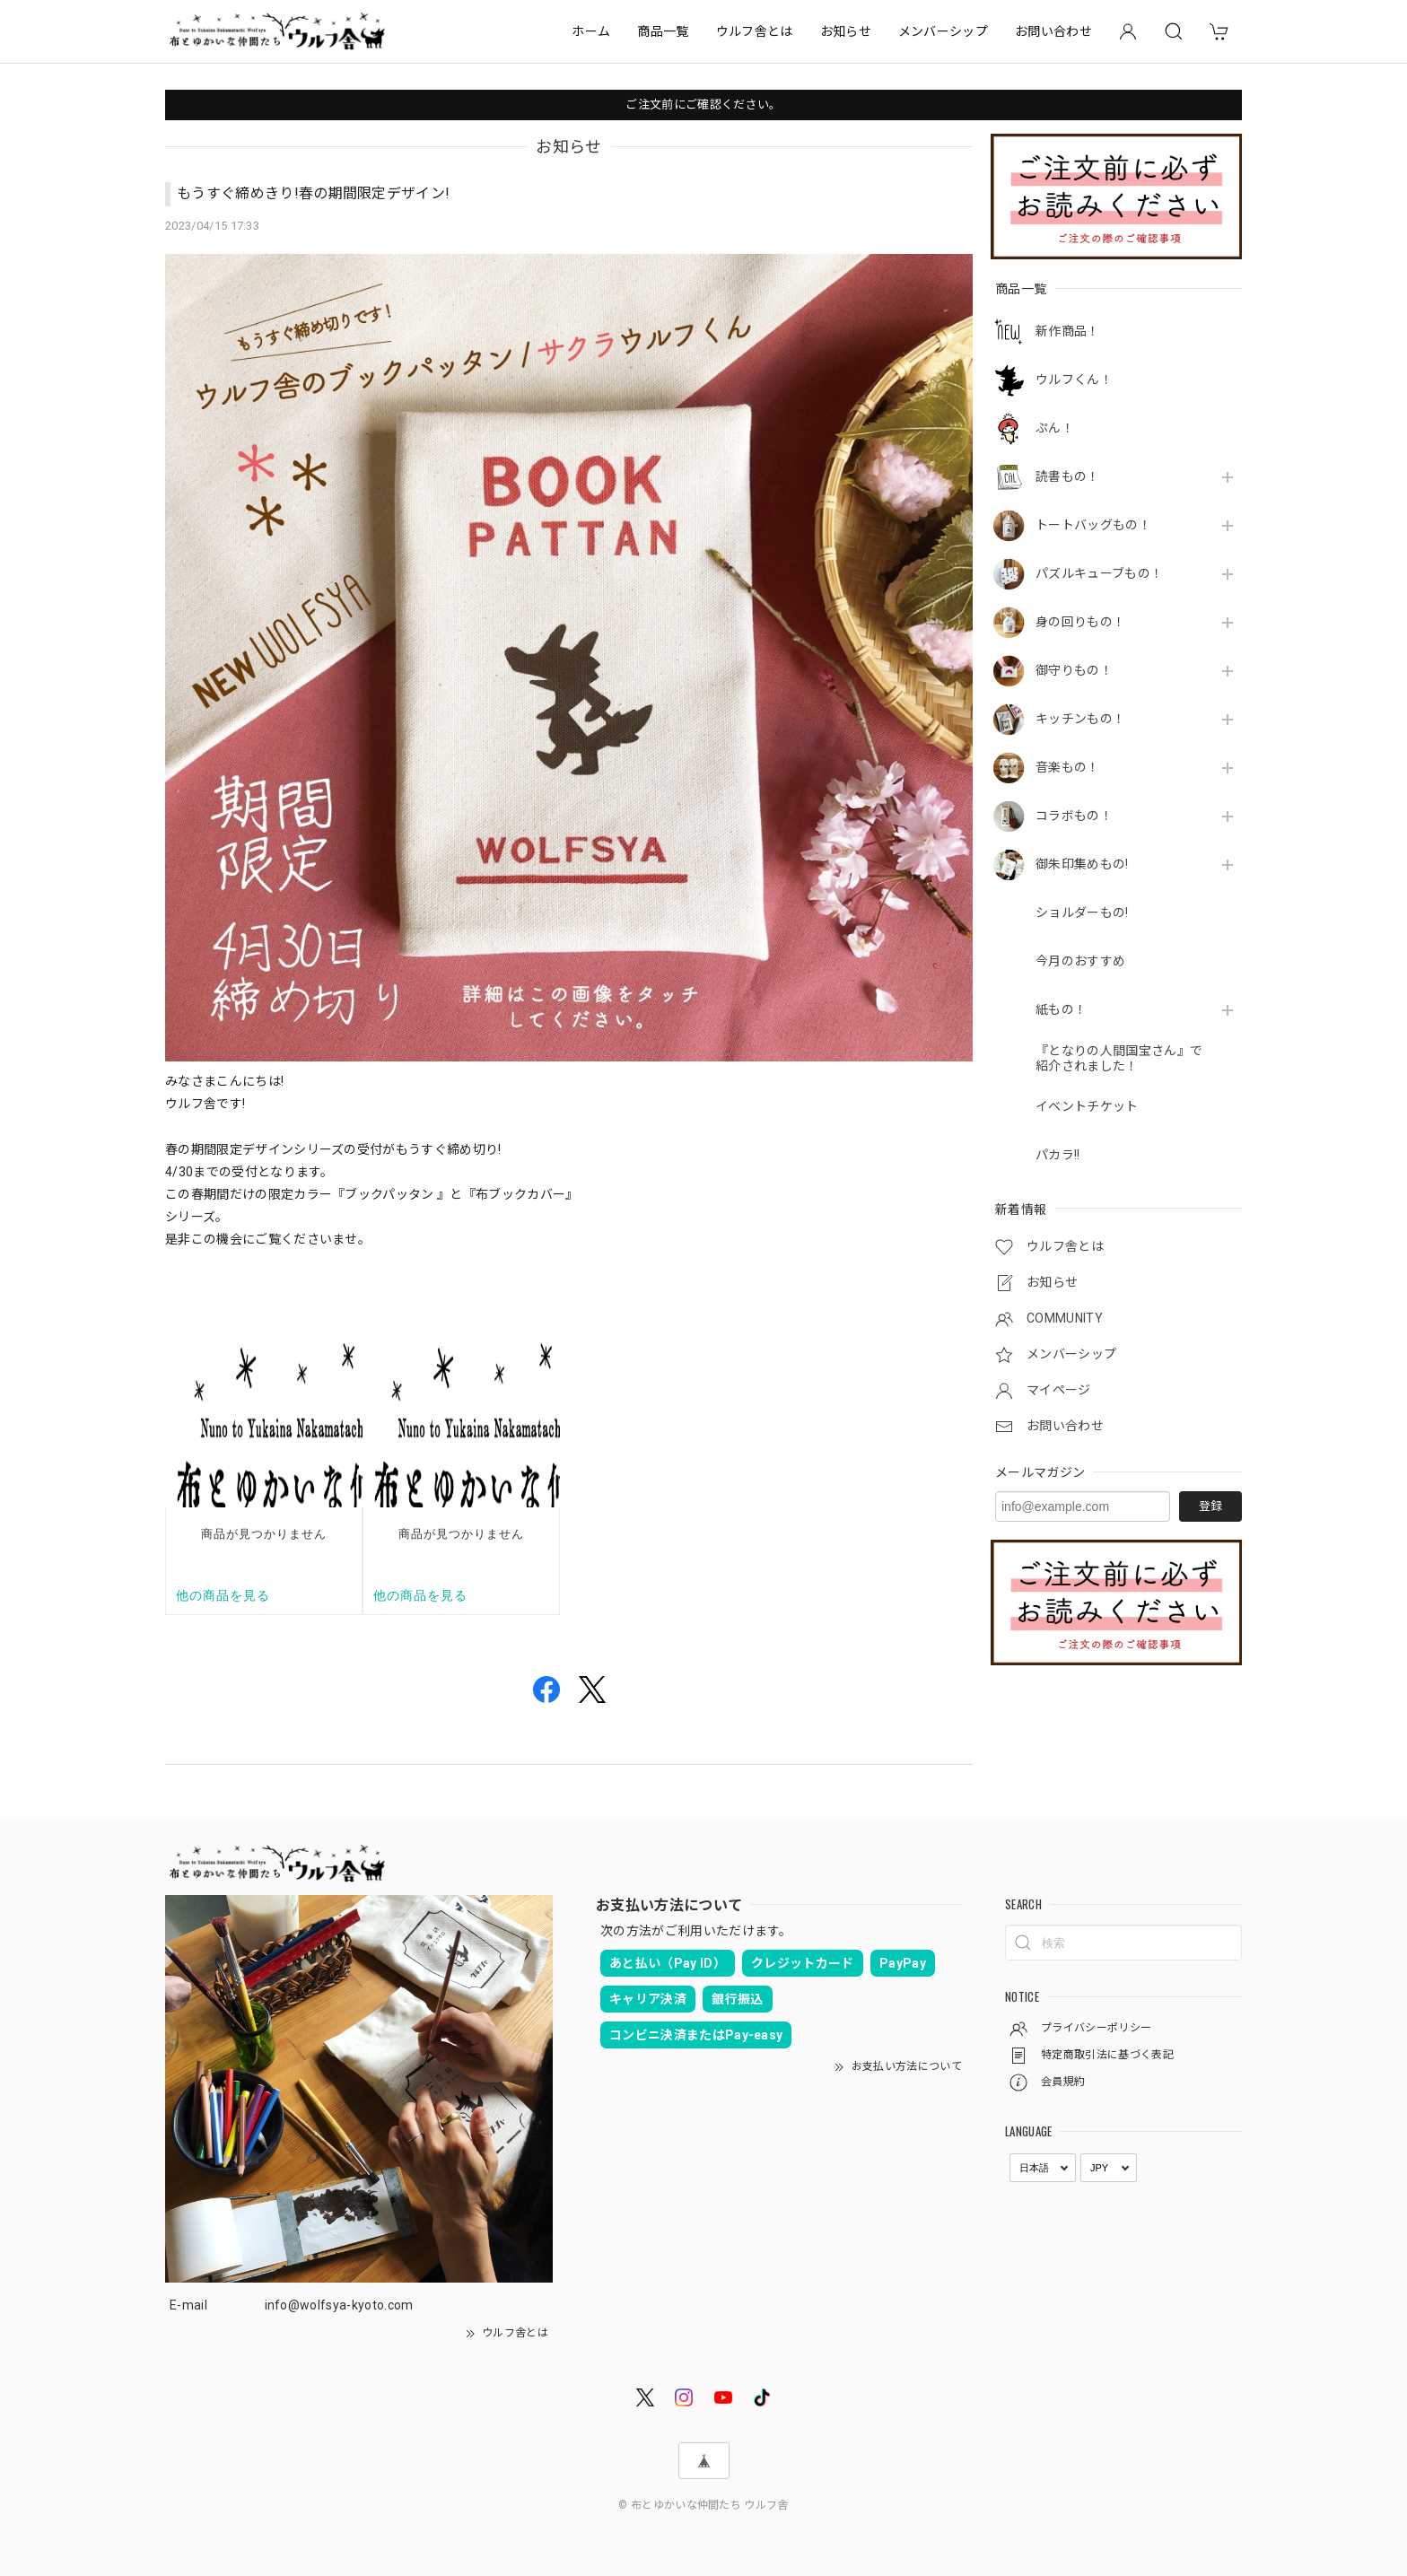 This screenshot has height=2576, width=1407. What do you see at coordinates (1099, 573) in the screenshot?
I see `パズルキューブもの！` at bounding box center [1099, 573].